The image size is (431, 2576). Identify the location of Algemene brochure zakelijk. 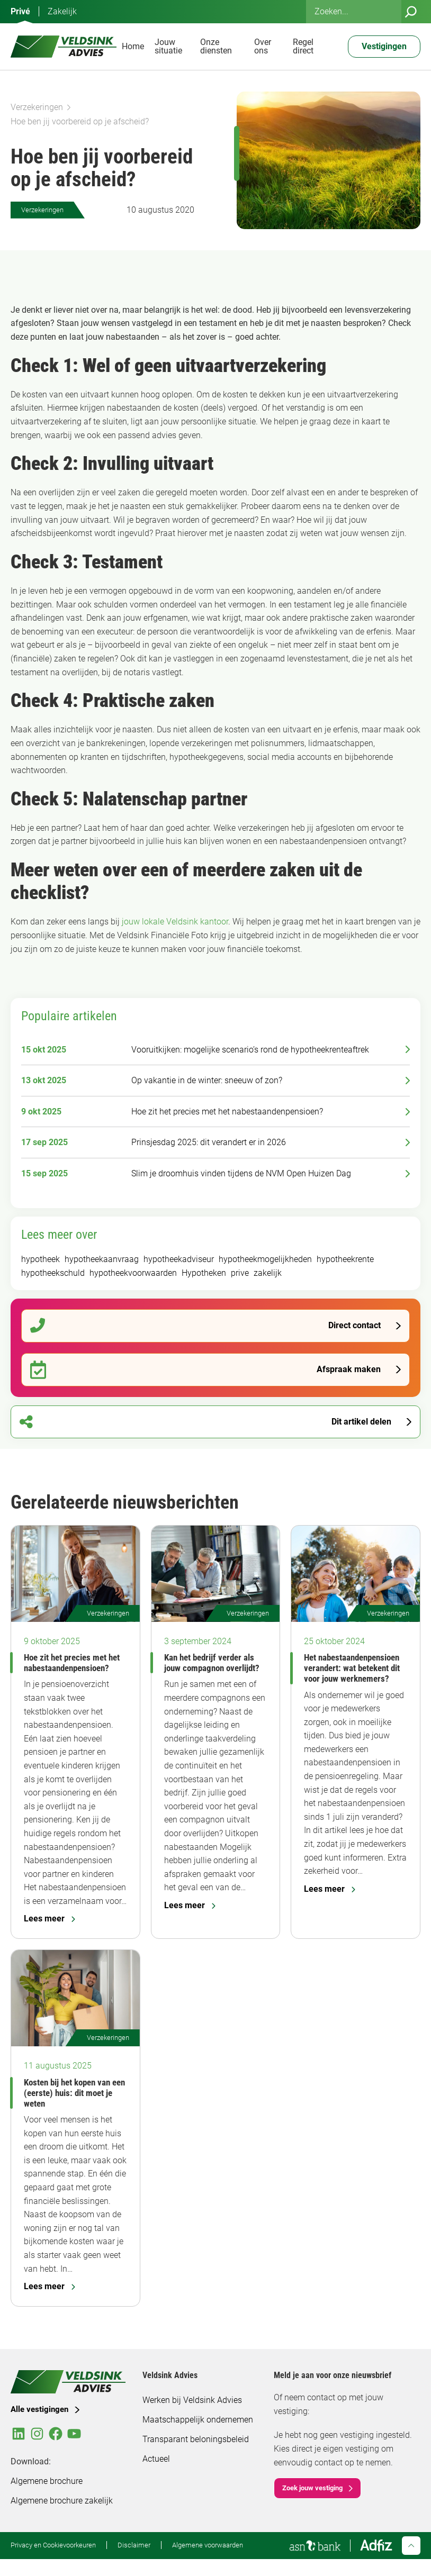
(62, 2501).